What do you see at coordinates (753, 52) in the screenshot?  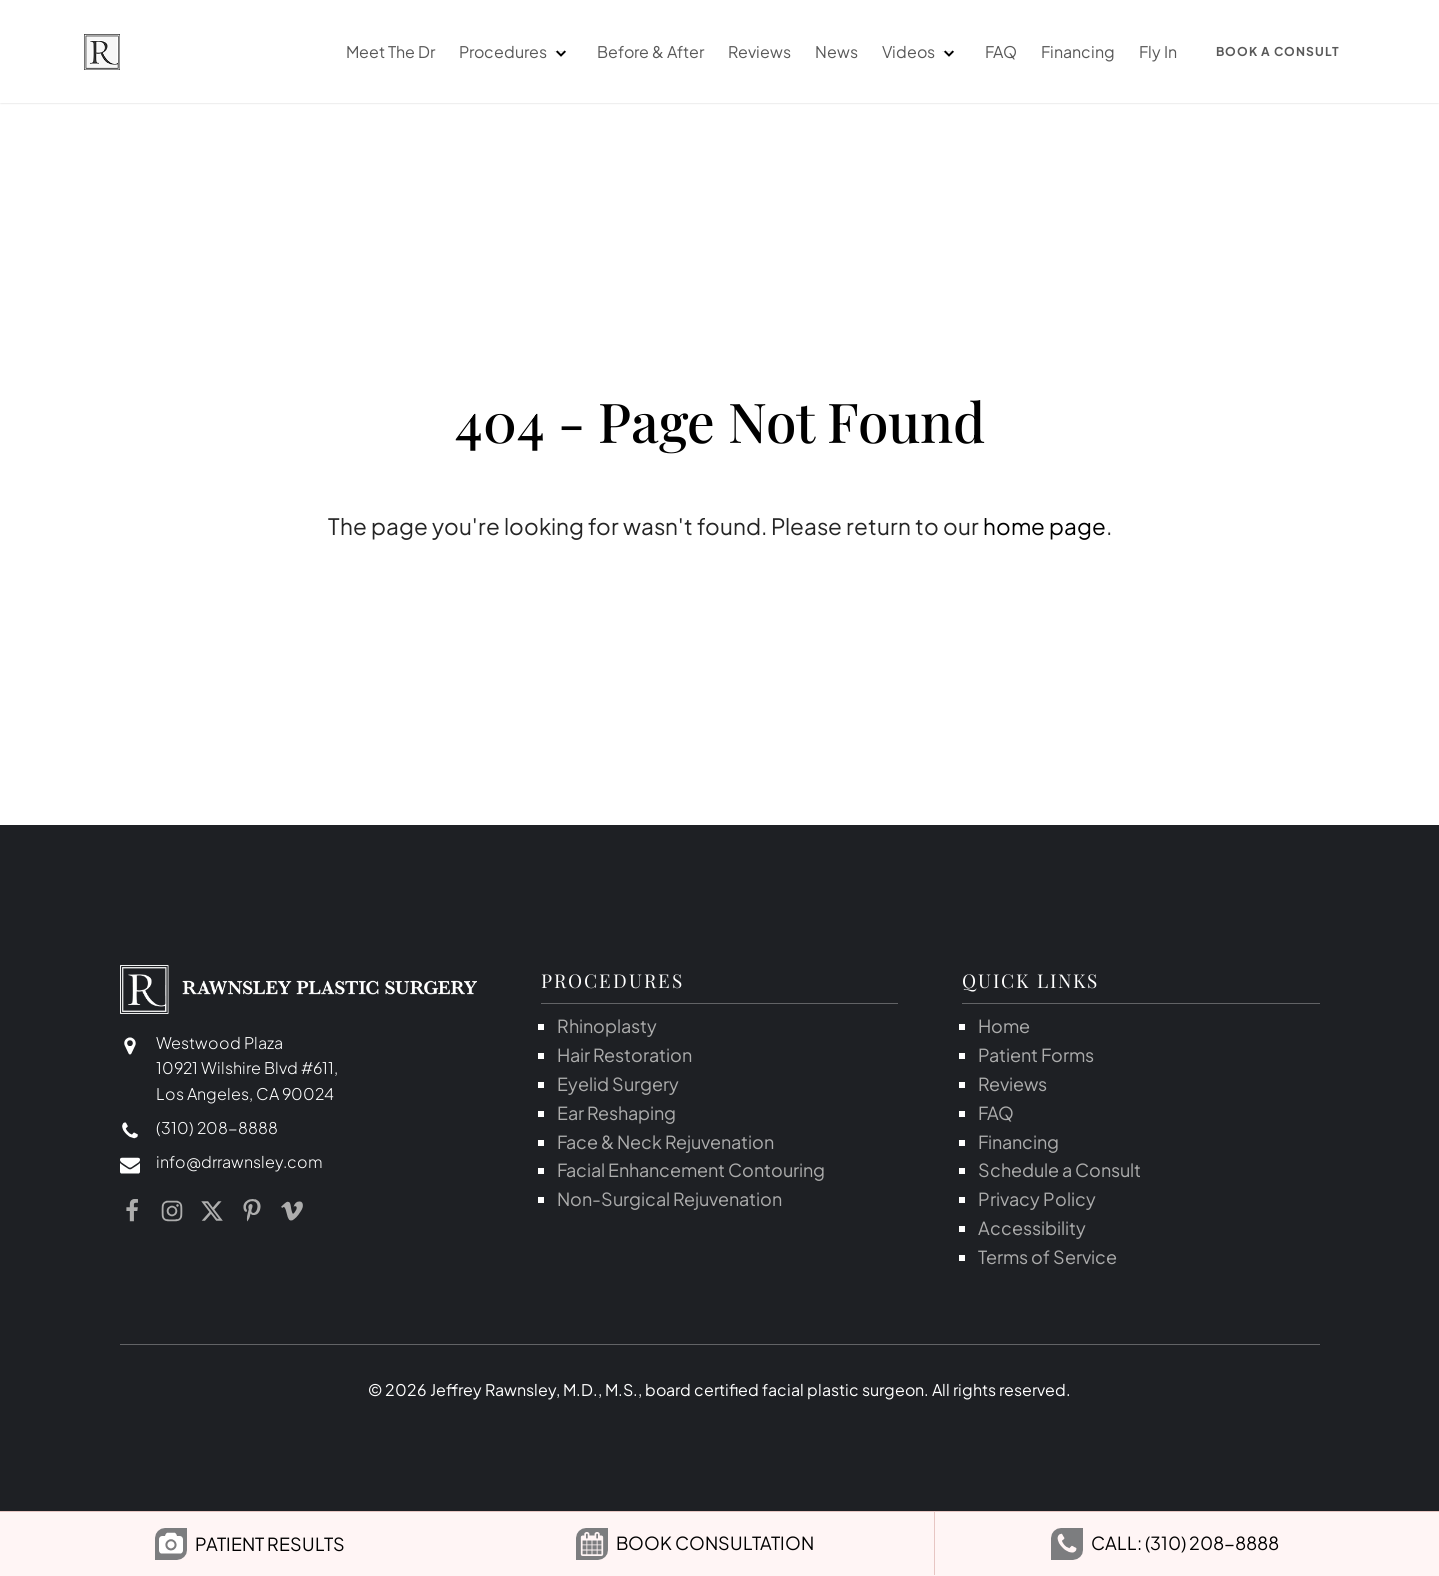 I see `Reviews` at bounding box center [753, 52].